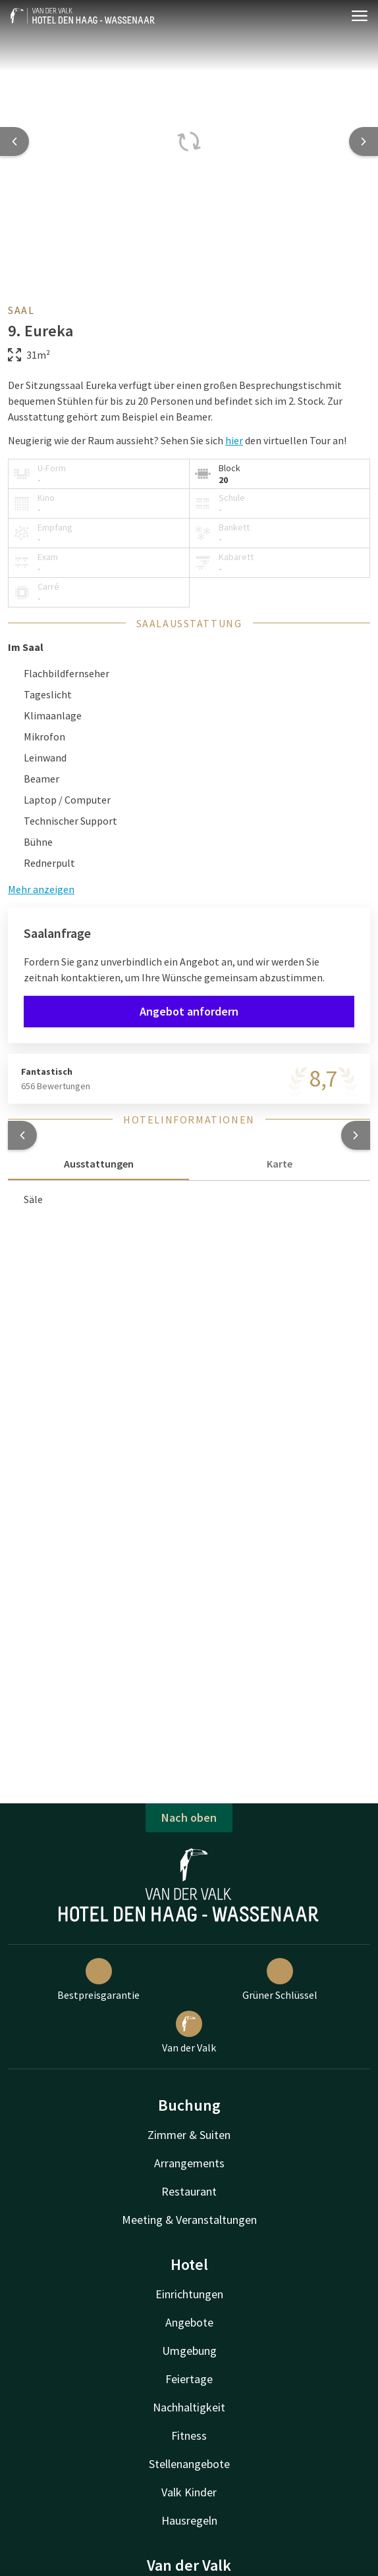 This screenshot has height=2576, width=378. What do you see at coordinates (279, 1163) in the screenshot?
I see `Karte [tab]` at bounding box center [279, 1163].